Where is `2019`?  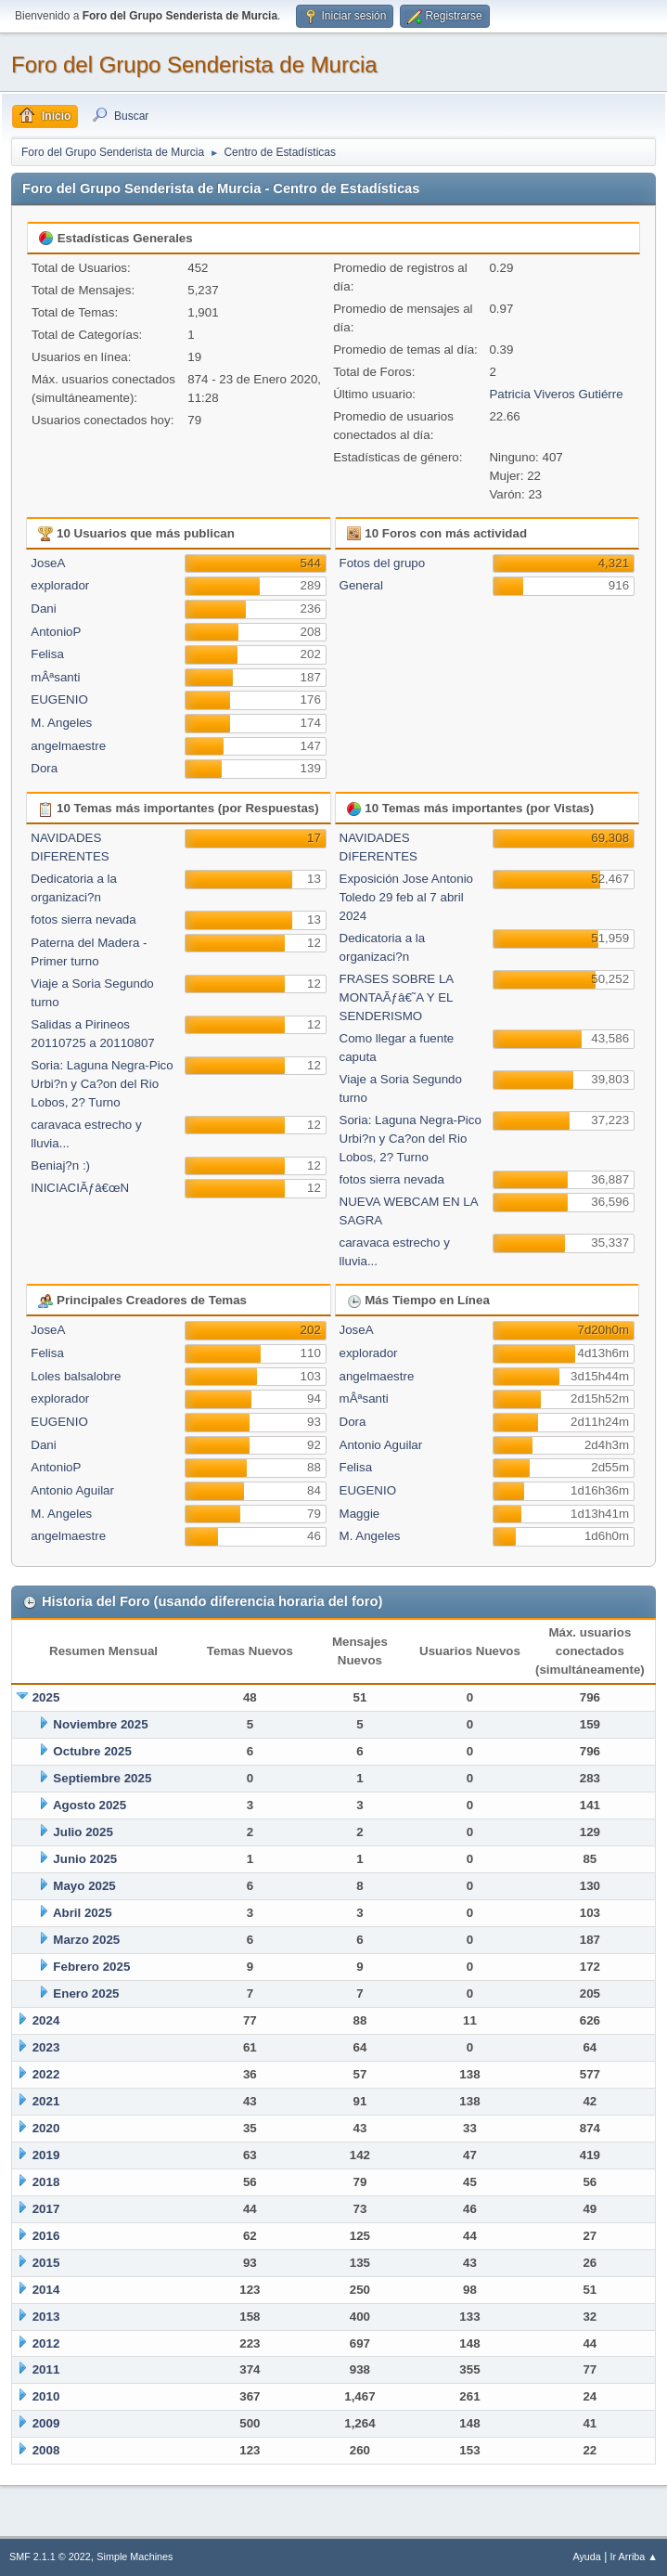
2019 is located at coordinates (46, 2155).